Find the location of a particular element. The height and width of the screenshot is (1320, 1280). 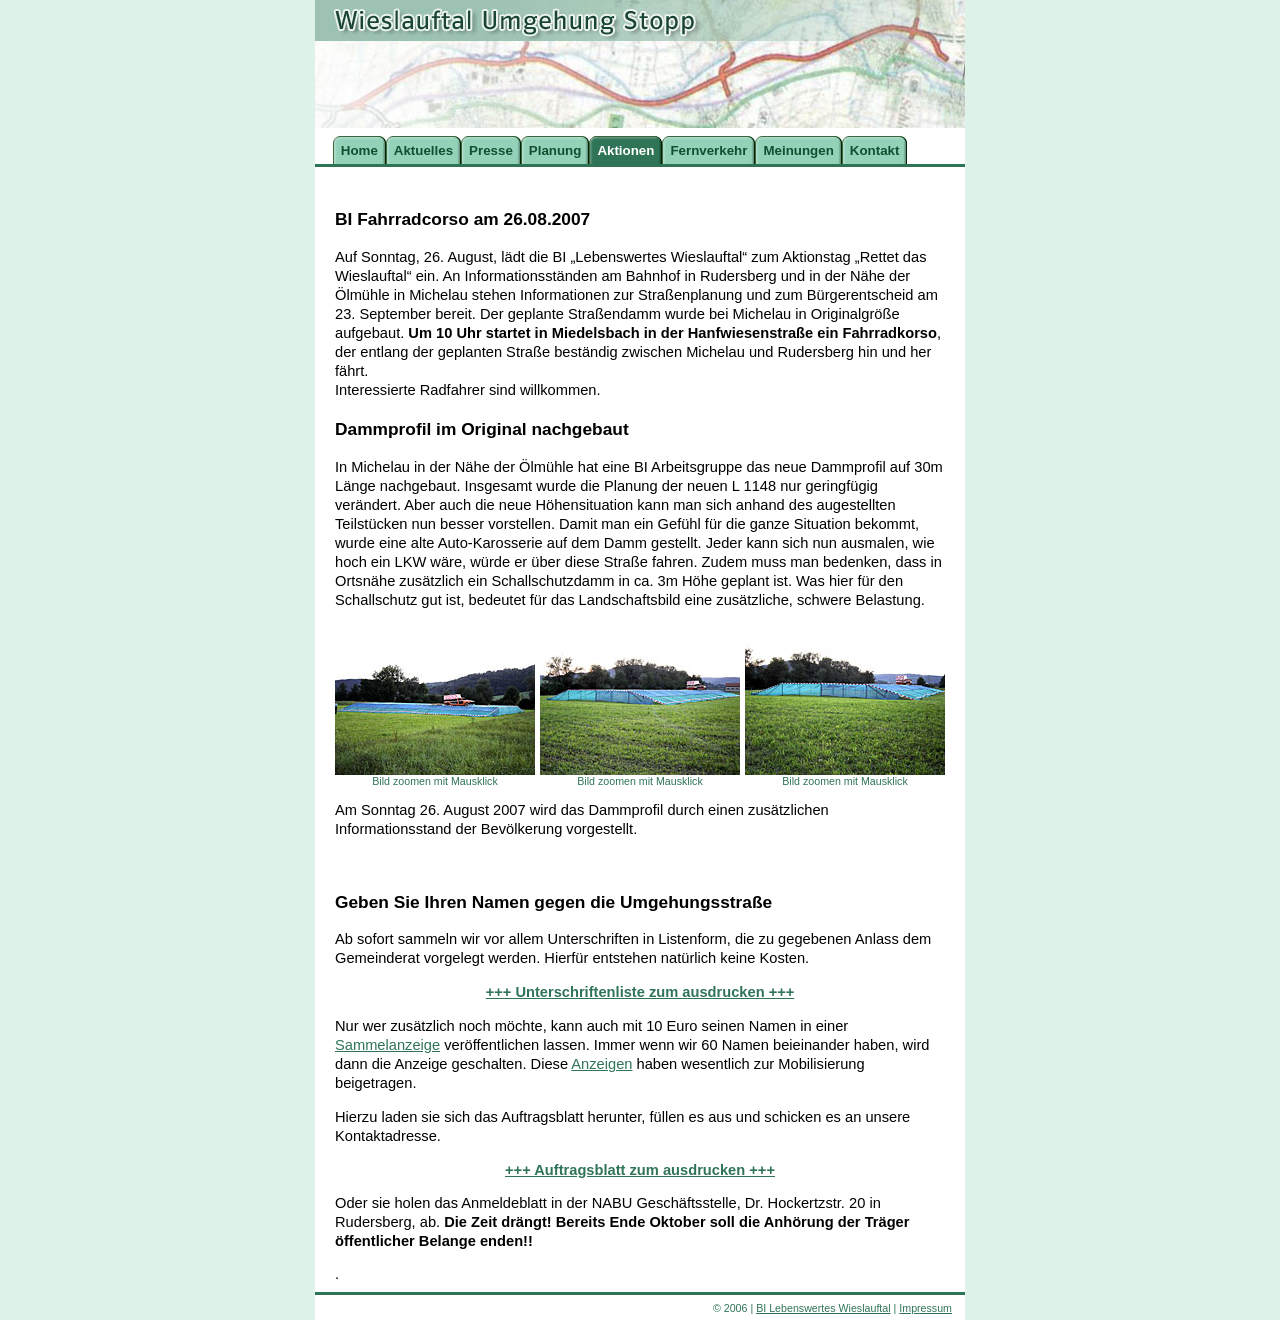

Impressum is located at coordinates (925, 1308).